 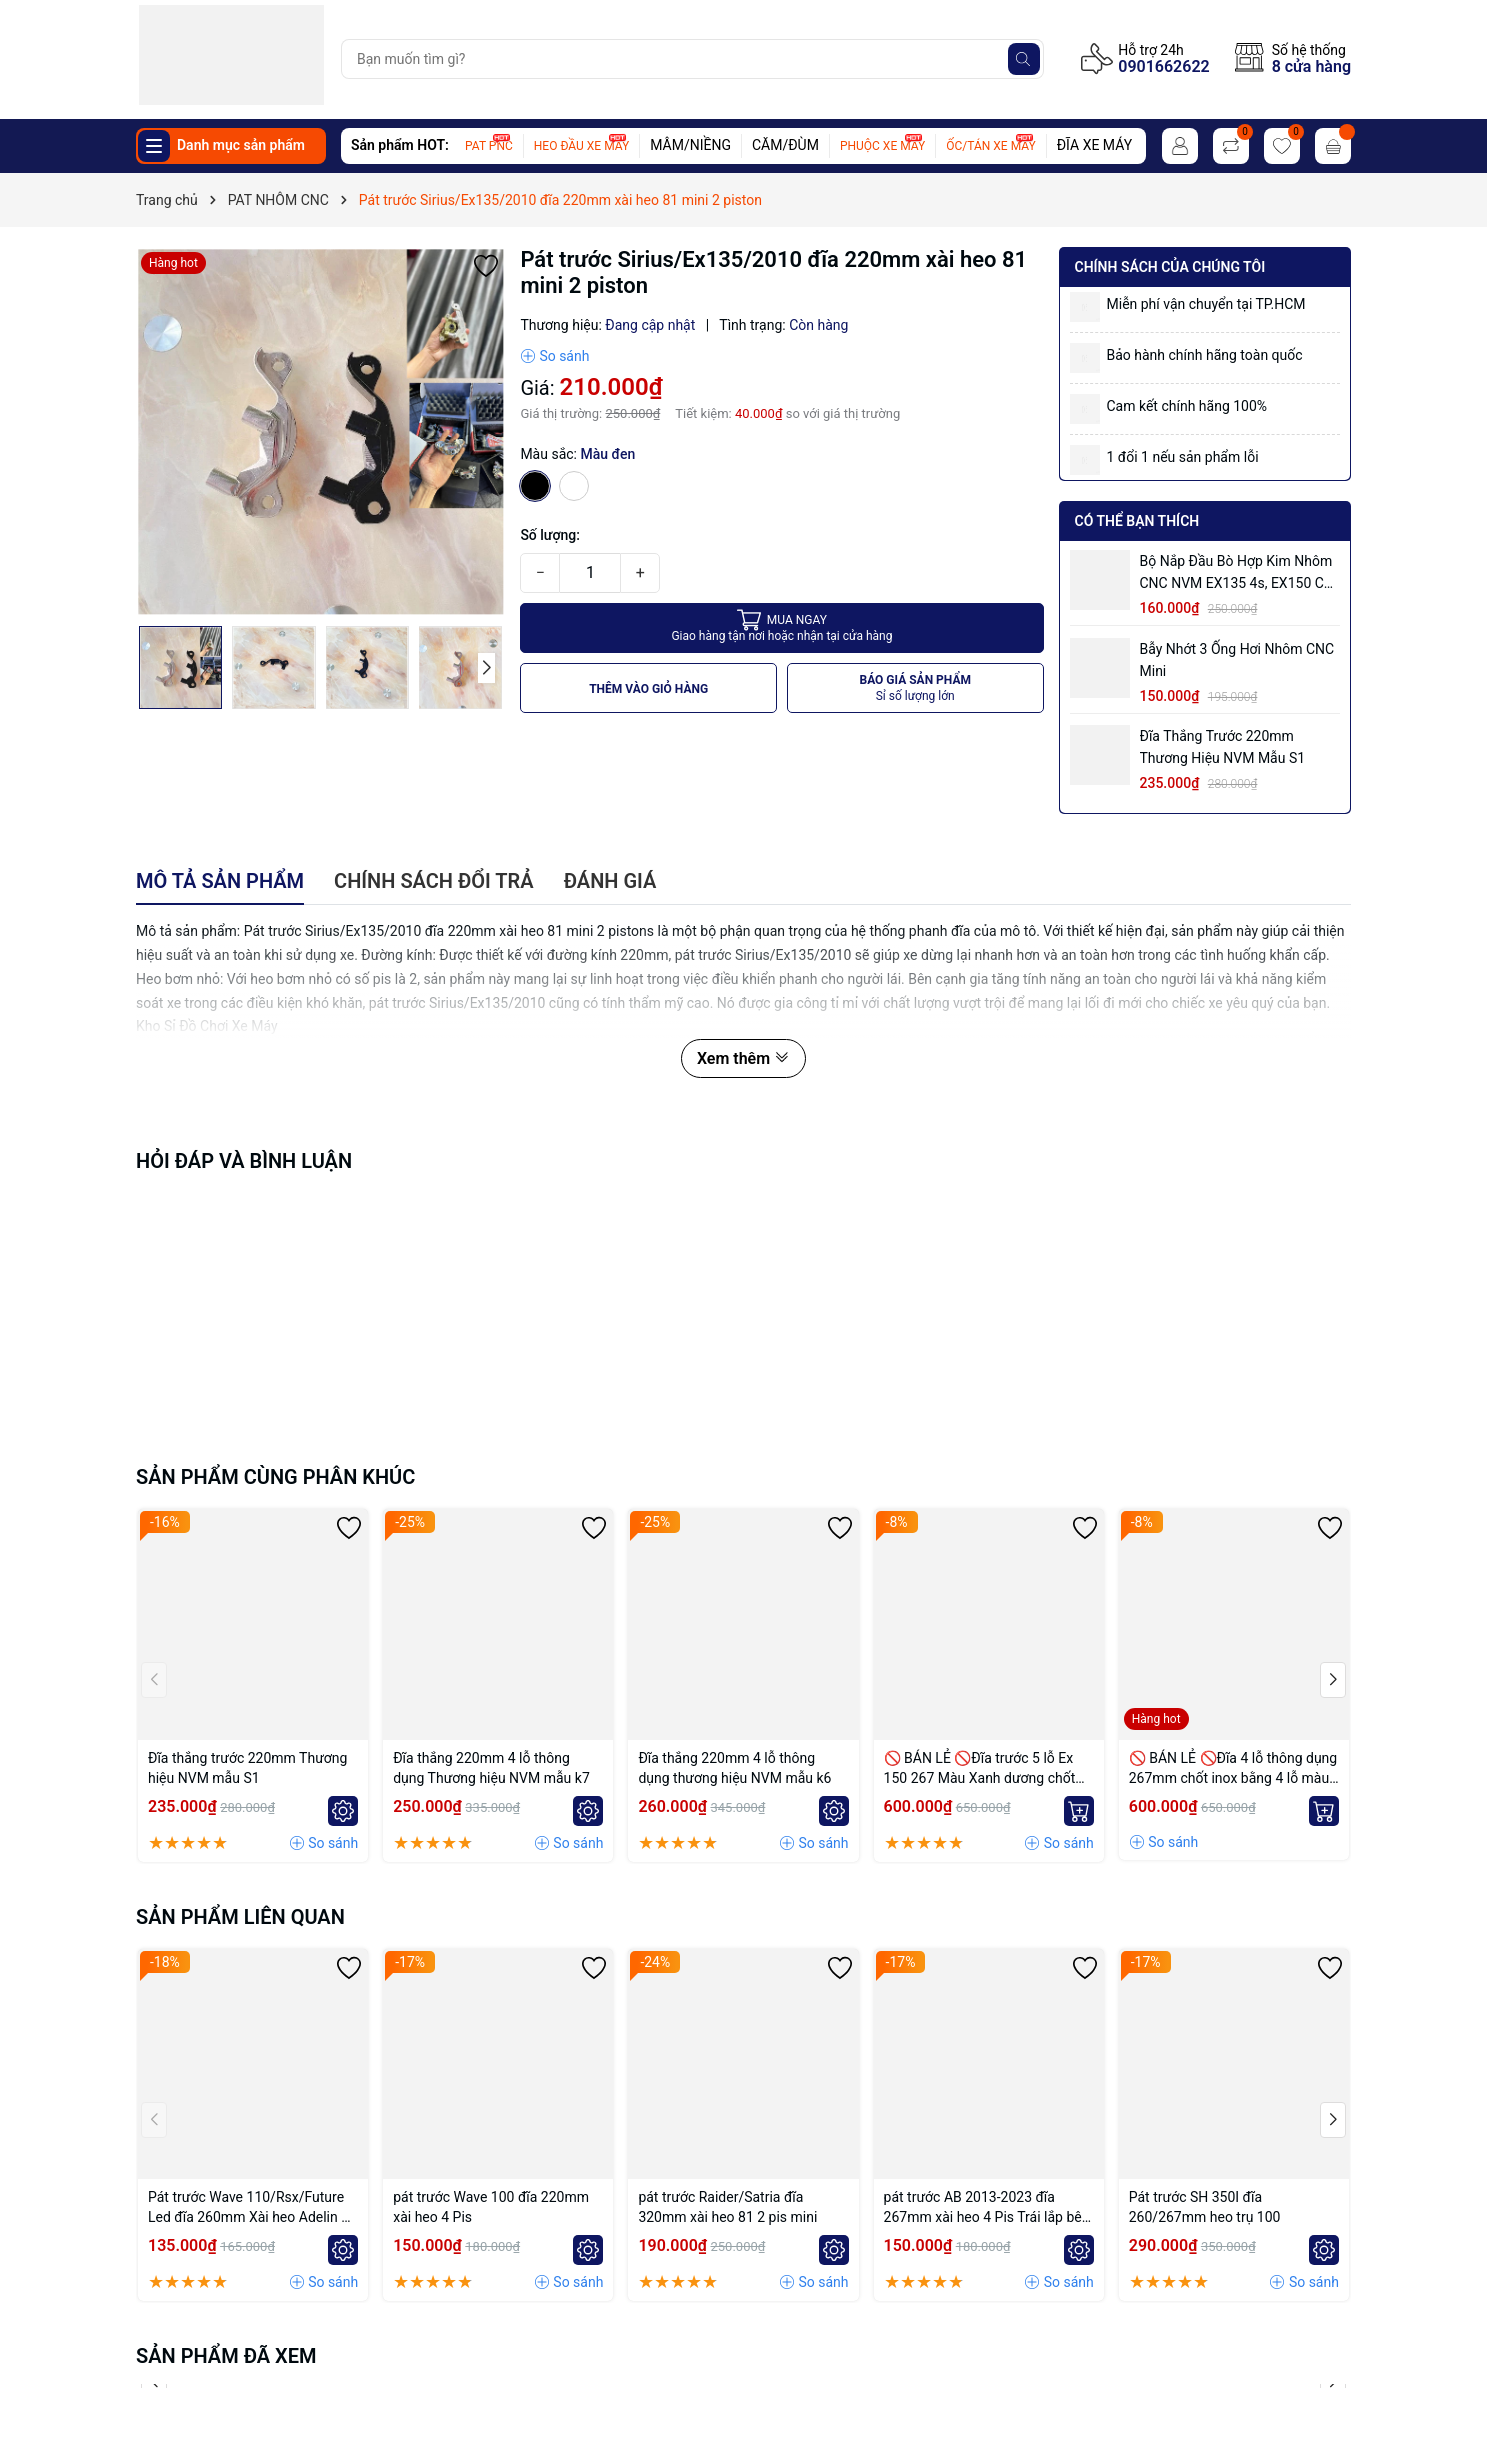 I want to click on pát trước Raider/Satria đĩa 320mm xài heo 81 2 pis mini, so click(x=727, y=2207).